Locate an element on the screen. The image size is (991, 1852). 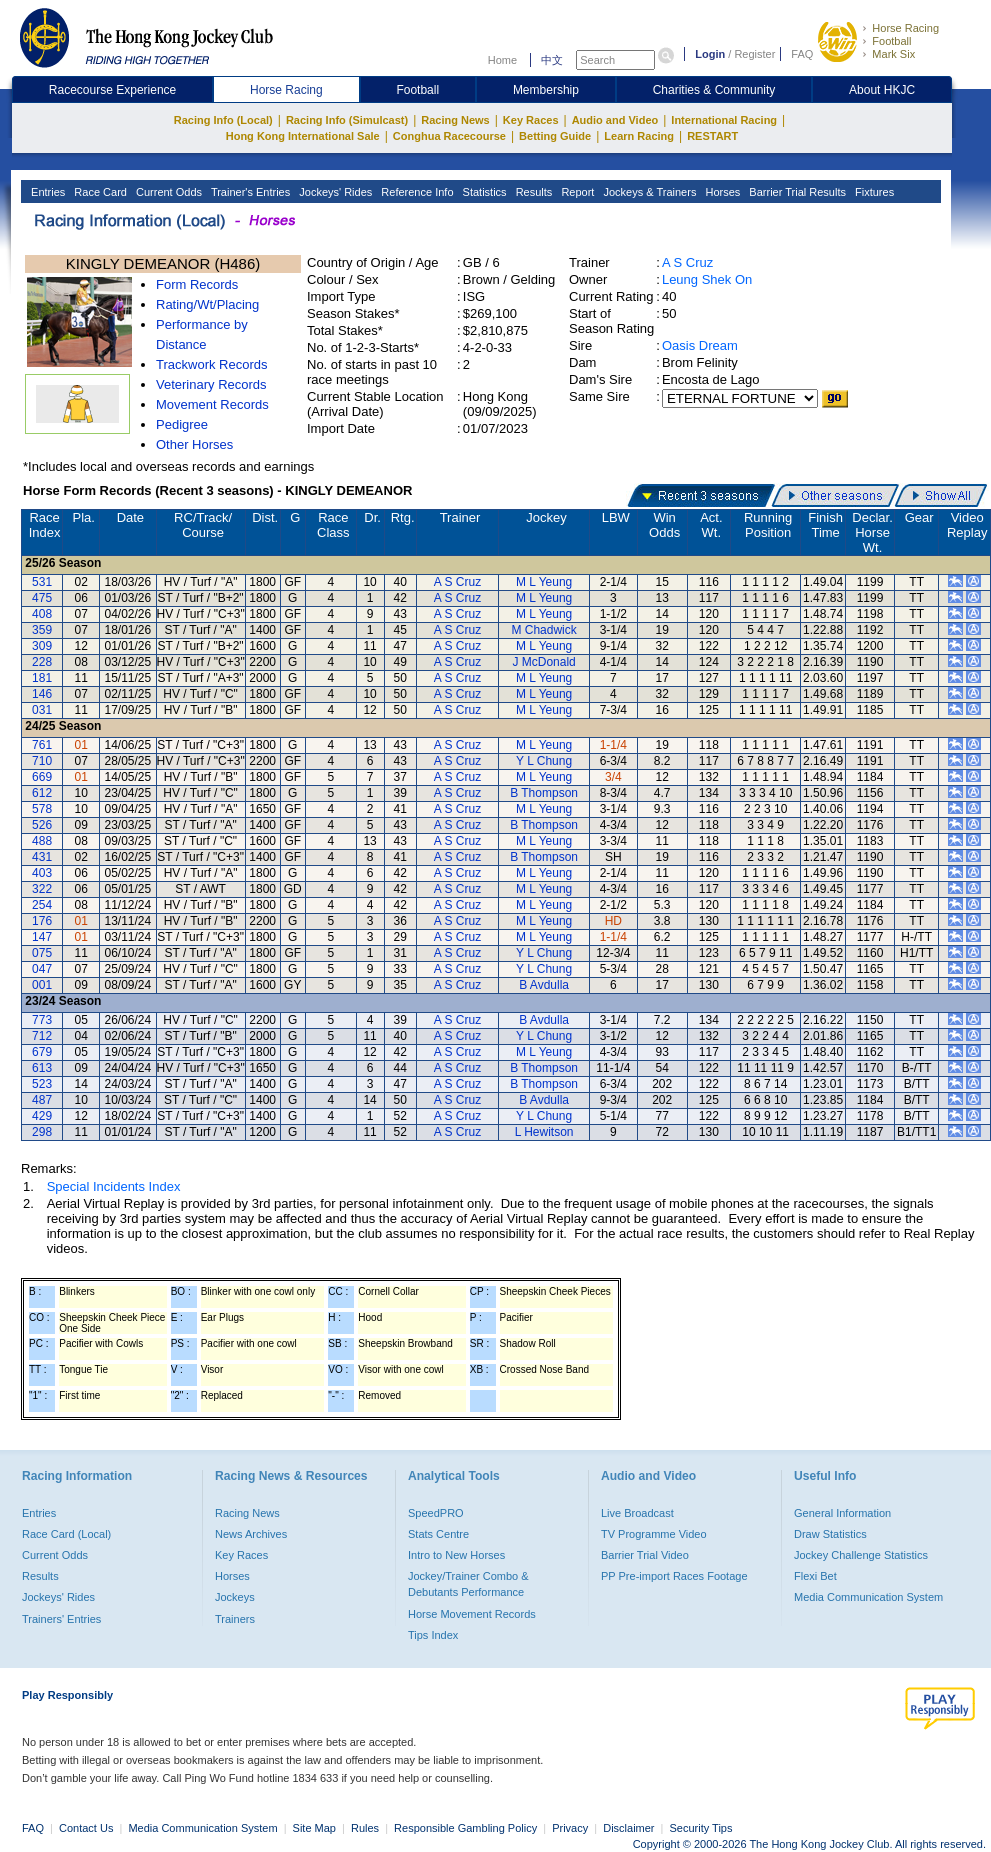
526 is located at coordinates (42, 825).